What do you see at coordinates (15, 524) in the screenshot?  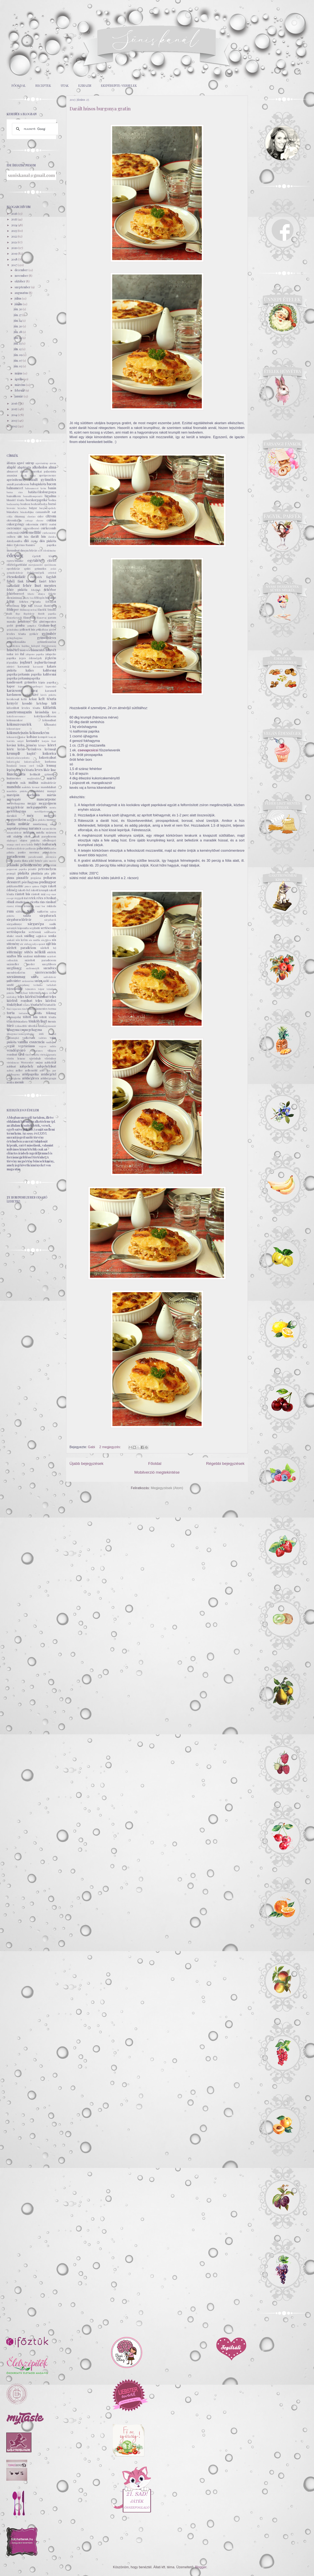 I see `cukorgyöngy` at bounding box center [15, 524].